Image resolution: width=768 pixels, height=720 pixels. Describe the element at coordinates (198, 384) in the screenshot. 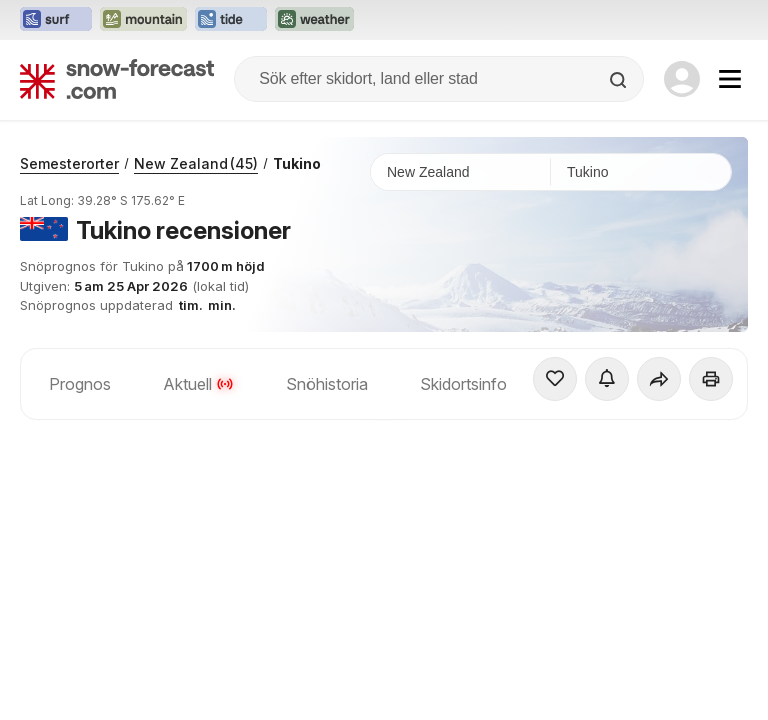

I see `Aktuell` at that location.